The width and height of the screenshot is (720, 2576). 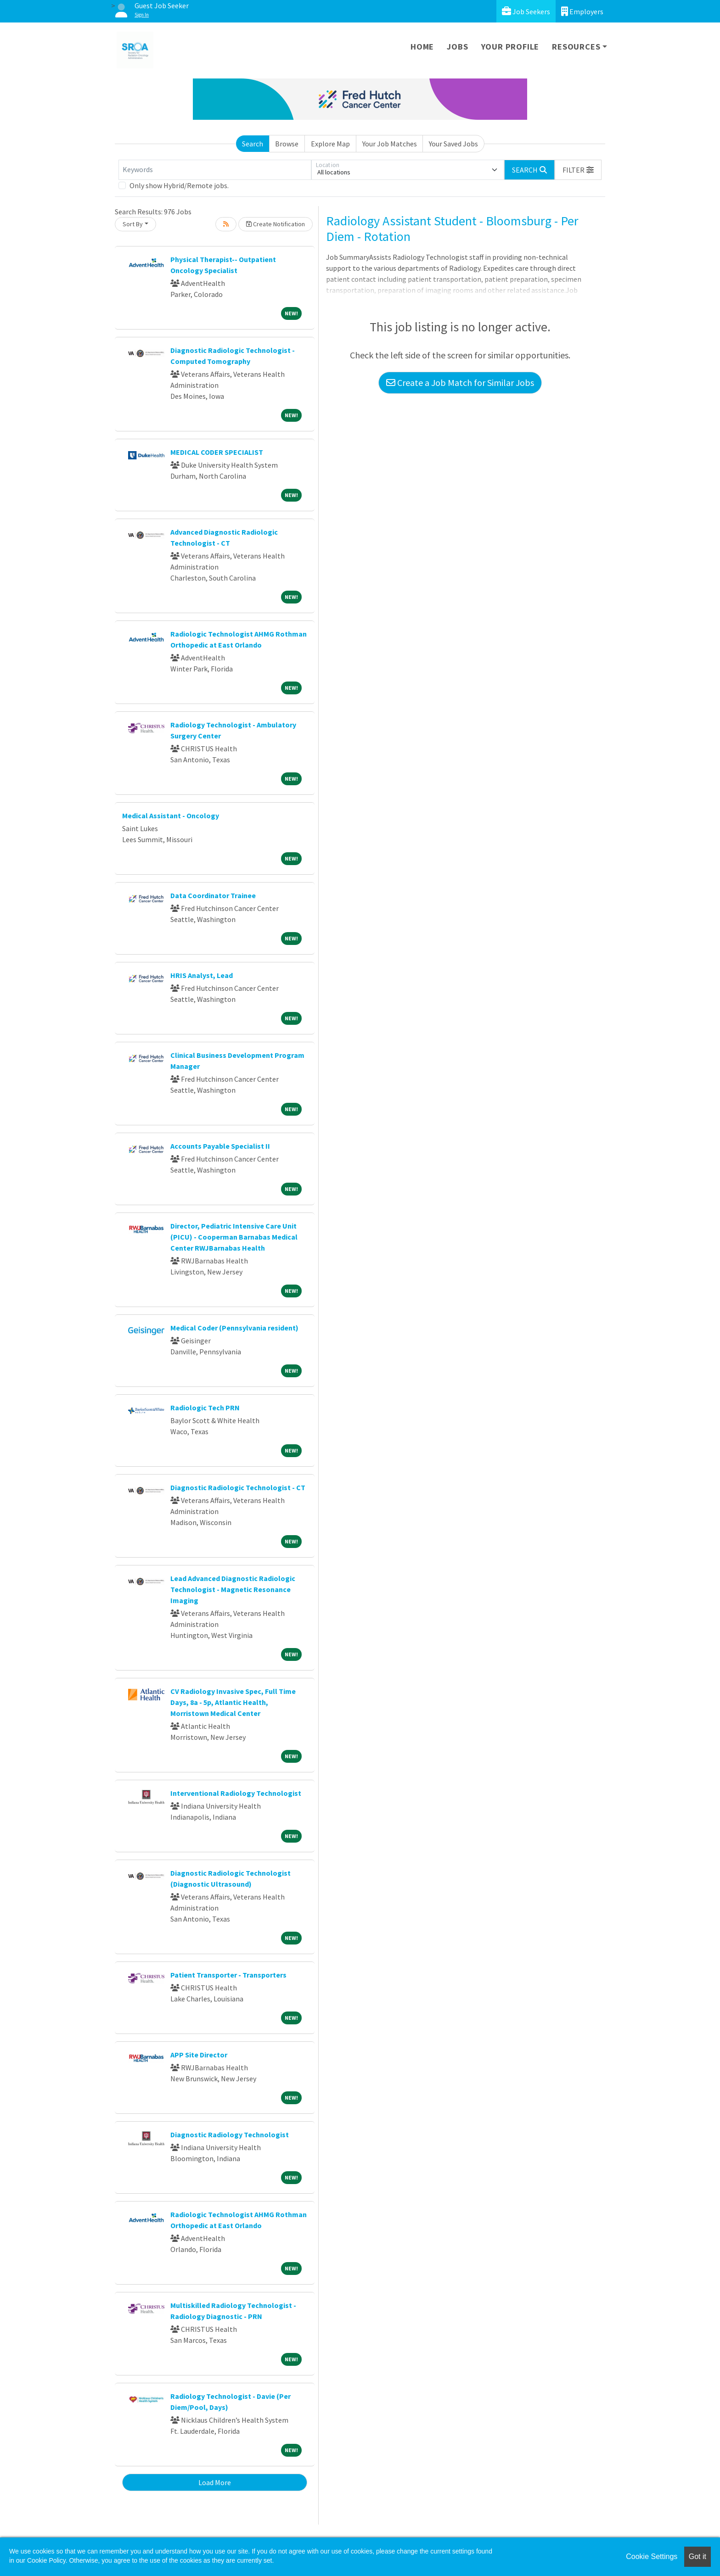 I want to click on [button], so click(x=578, y=170).